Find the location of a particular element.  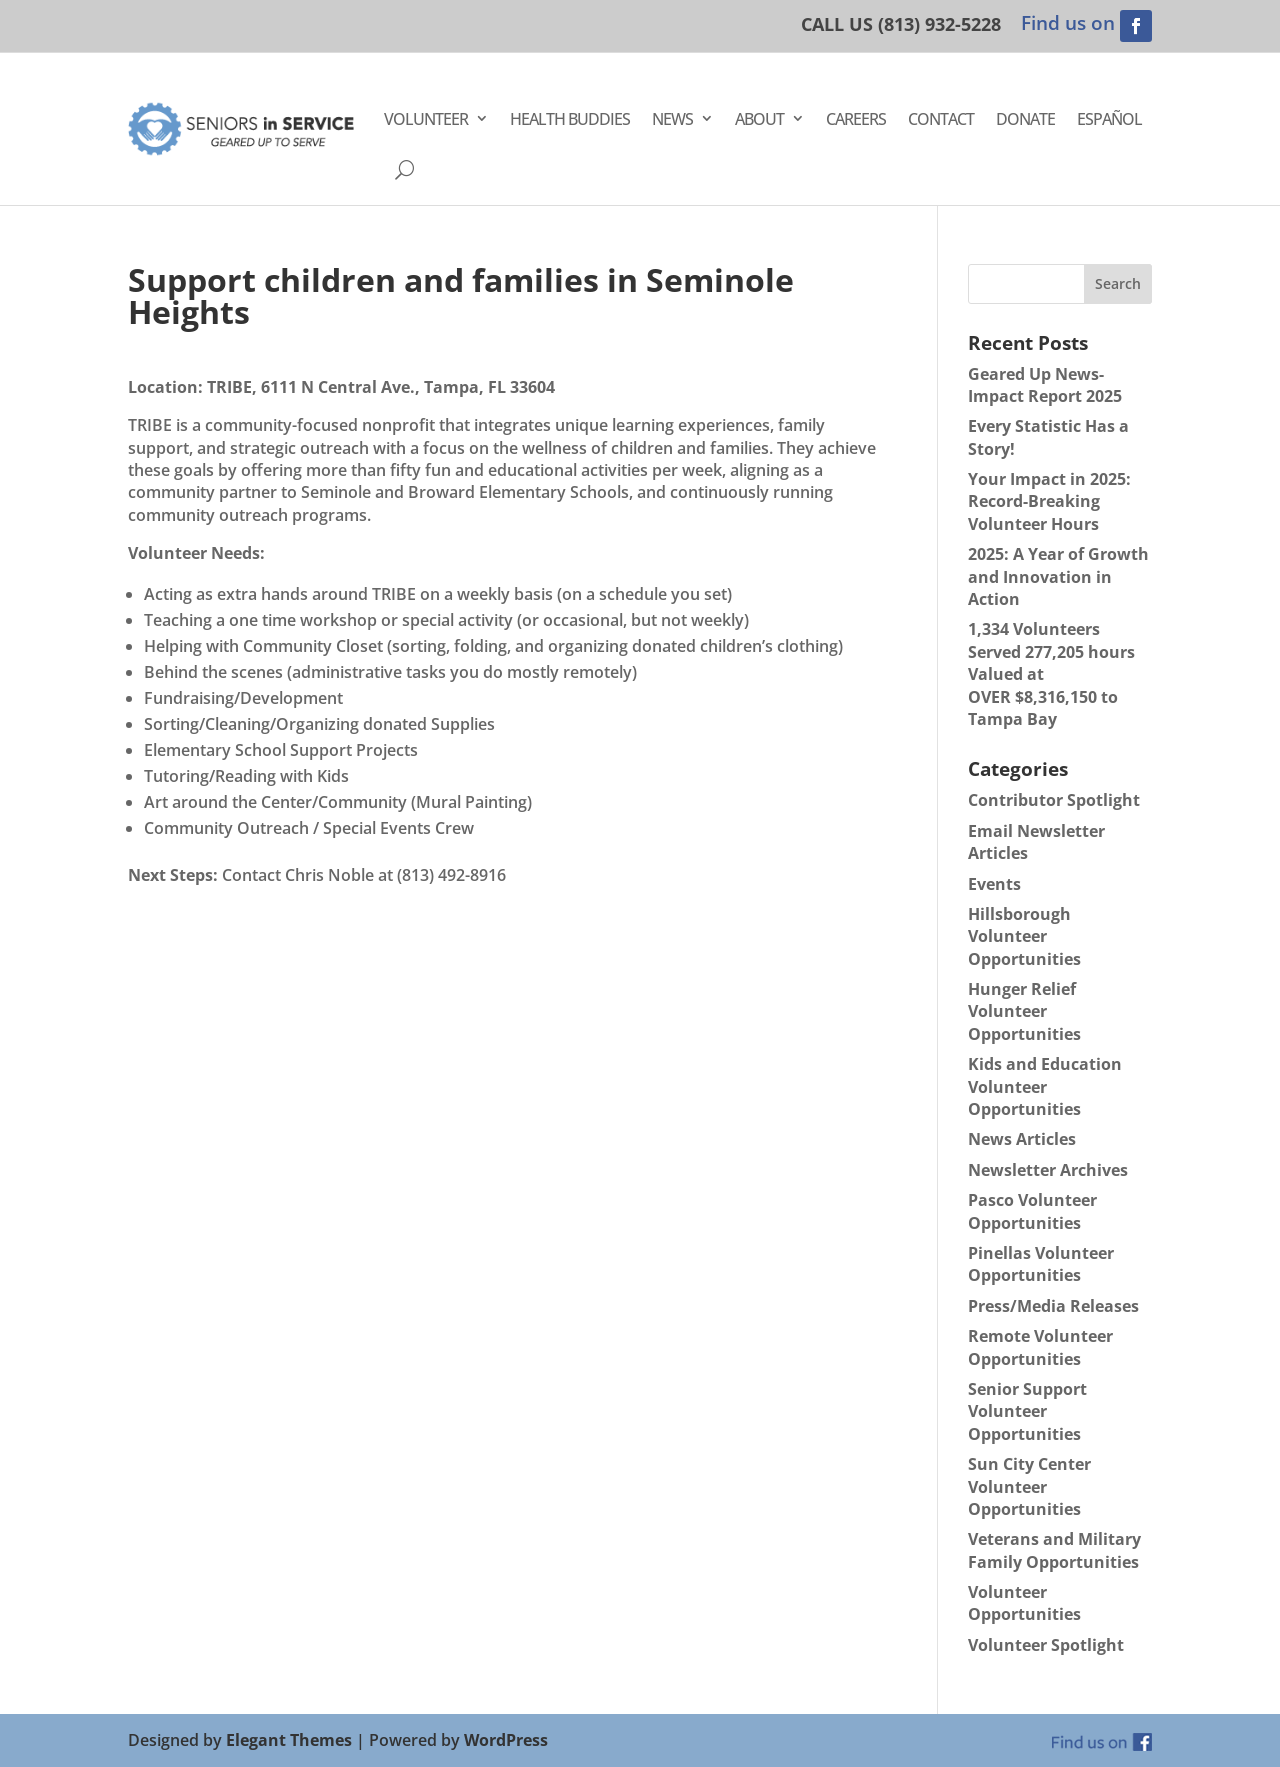

CALL US (813) 932-5228 is located at coordinates (901, 24).